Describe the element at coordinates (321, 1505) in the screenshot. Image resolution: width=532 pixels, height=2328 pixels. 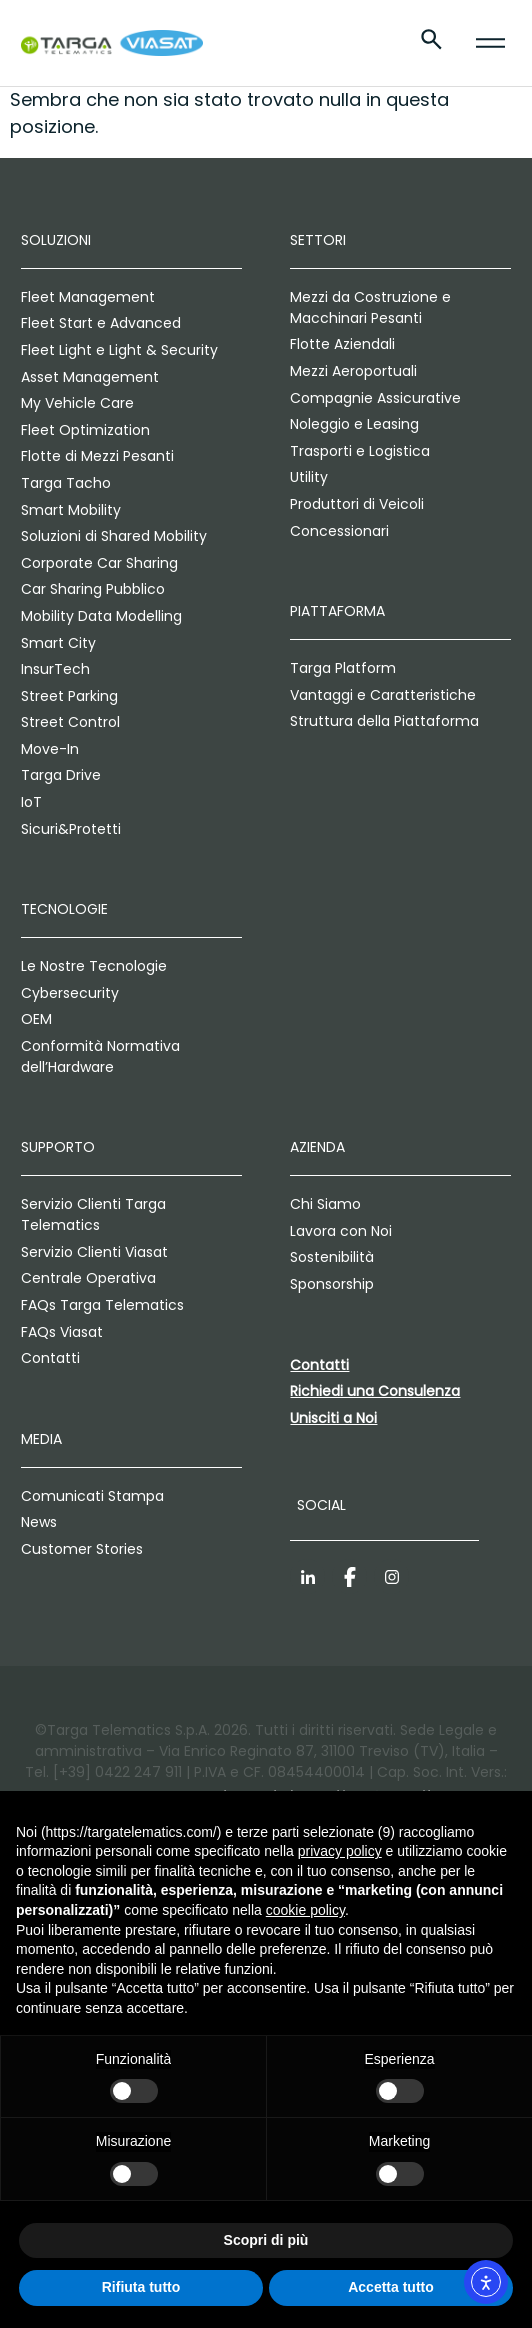
I see `Social` at that location.